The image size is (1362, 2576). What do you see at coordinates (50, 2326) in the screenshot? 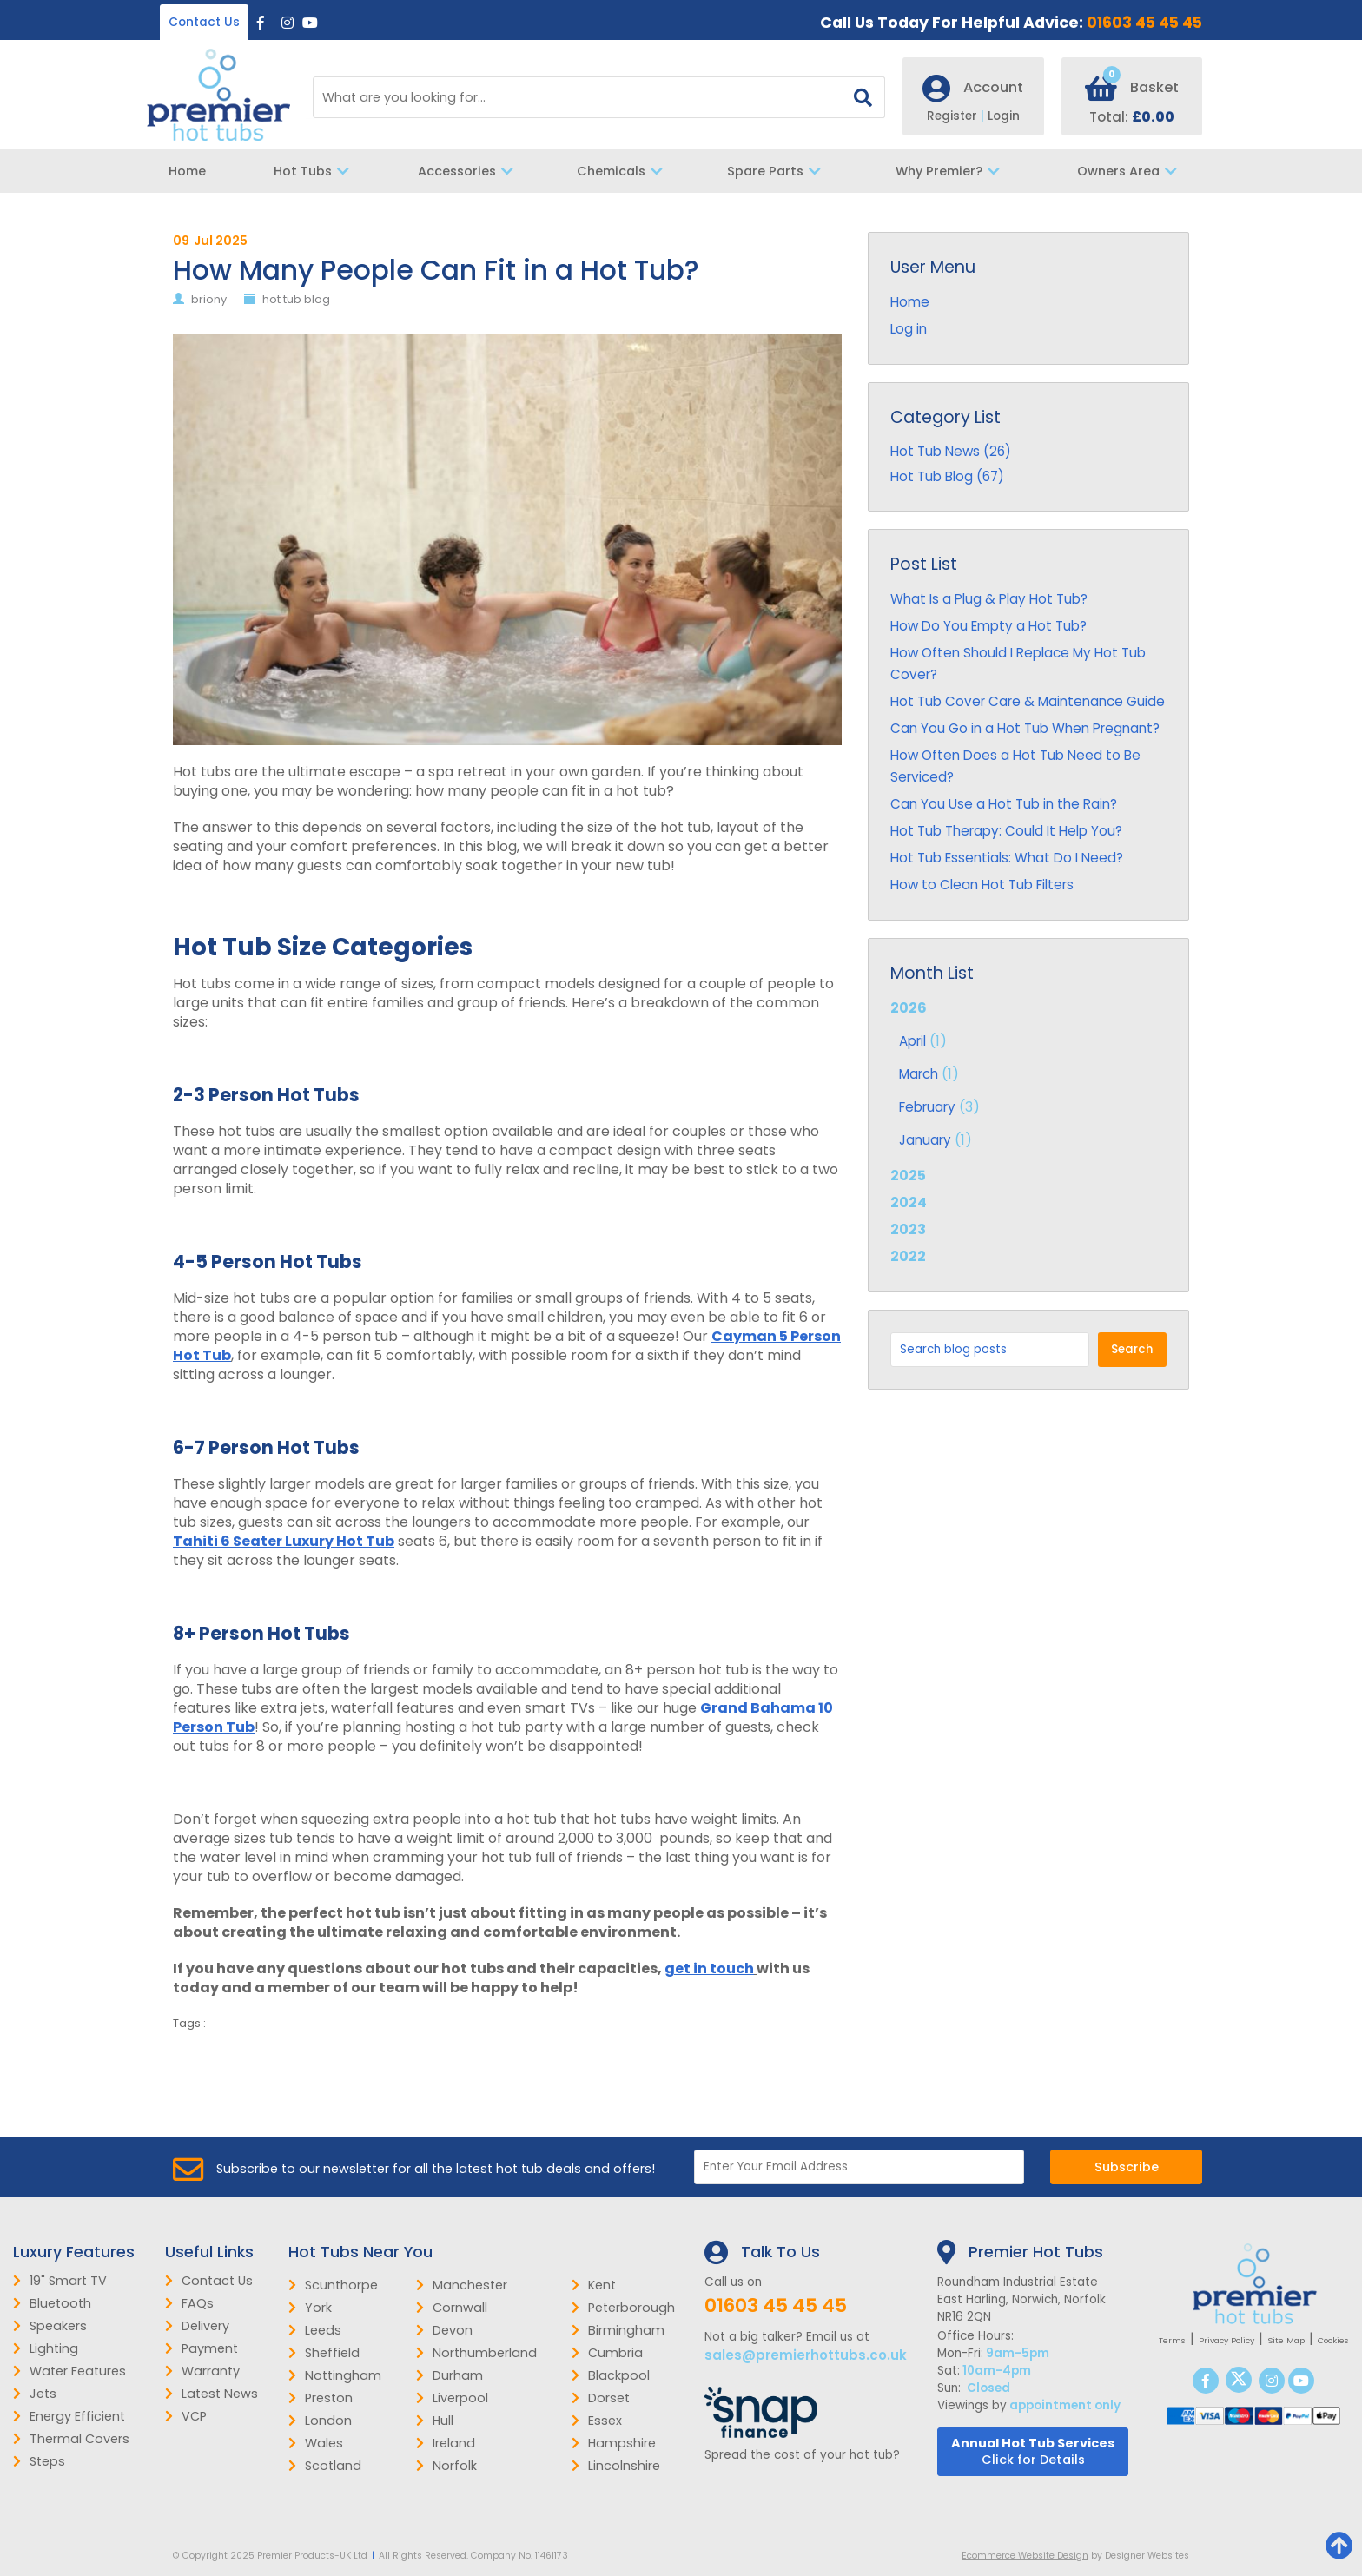
I see `Speakers` at bounding box center [50, 2326].